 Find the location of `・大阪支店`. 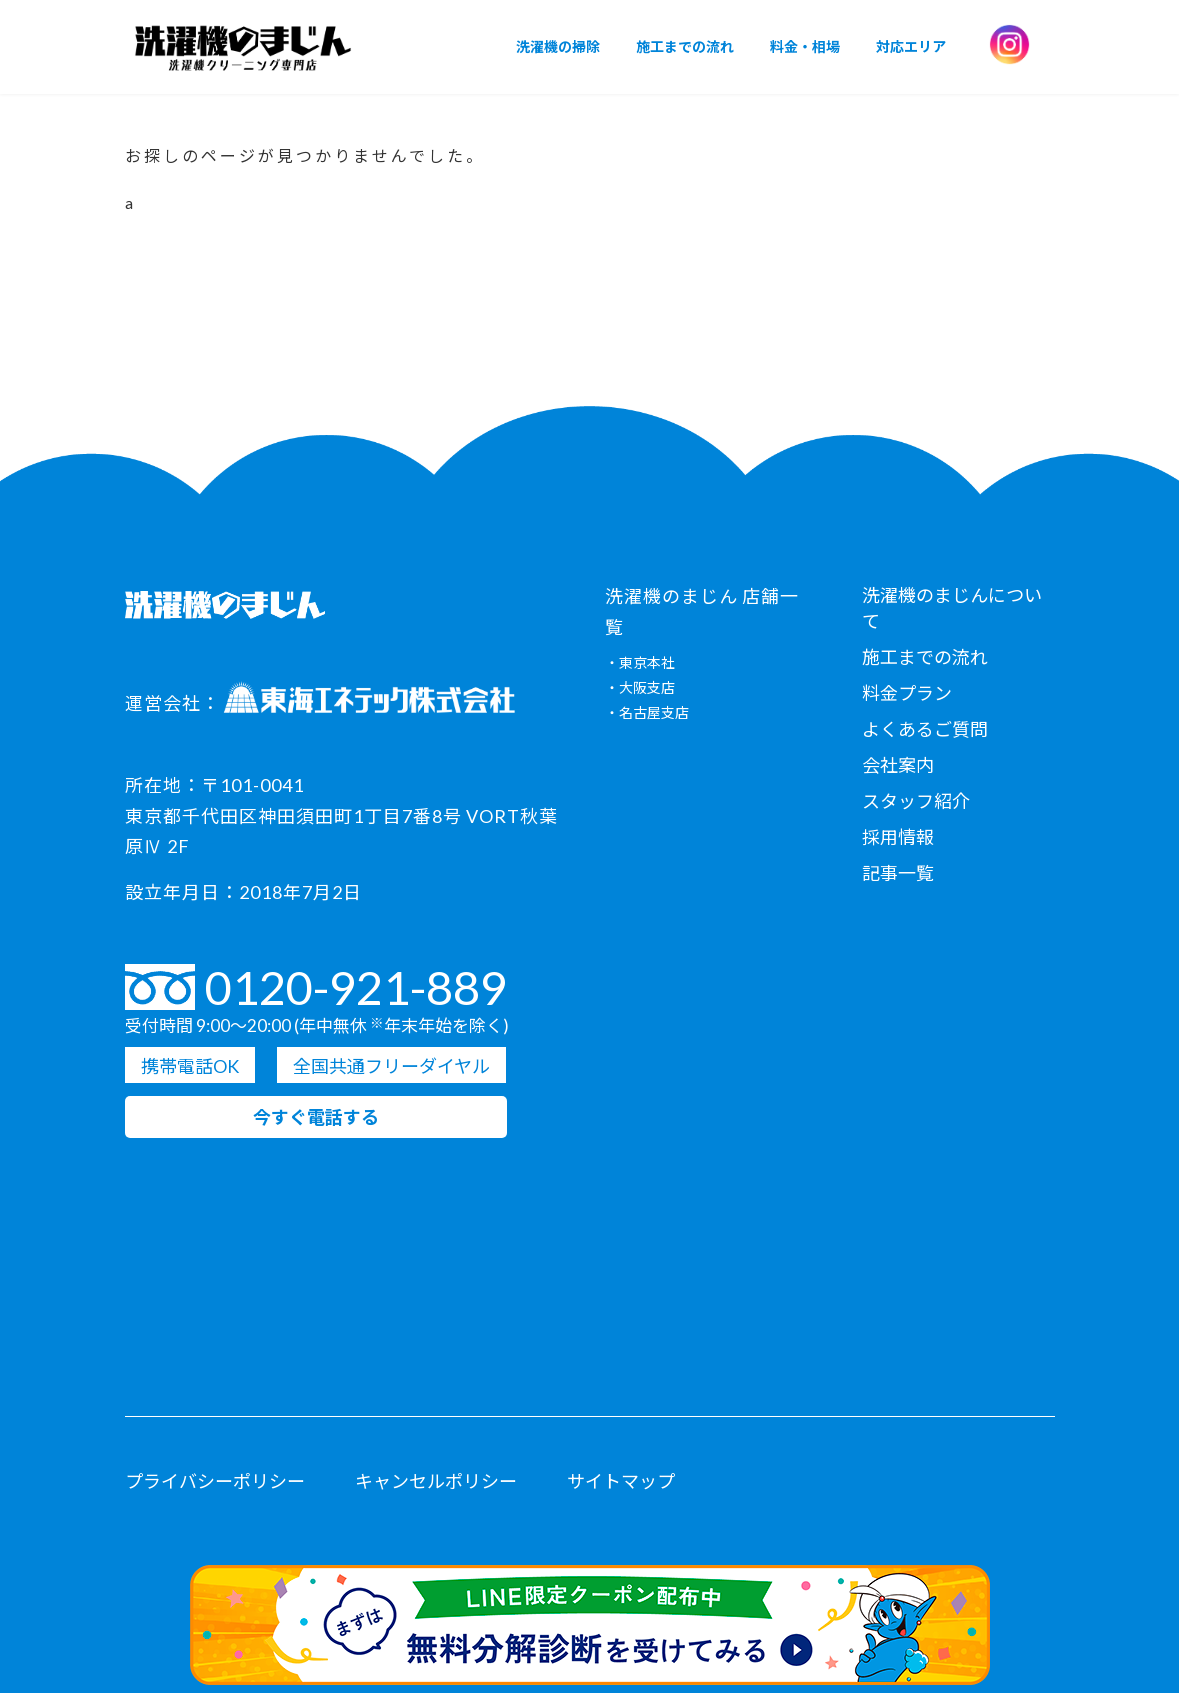

・大阪支店 is located at coordinates (640, 688).